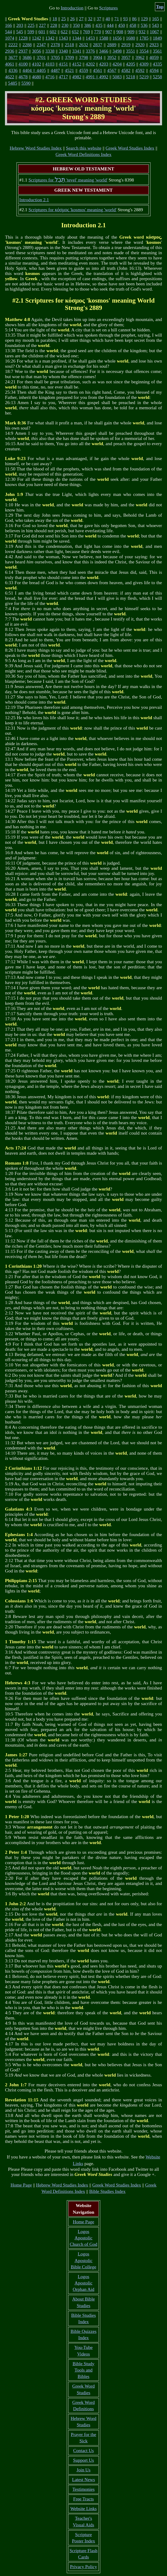 The width and height of the screenshot is (167, 2576). I want to click on 3056, so click(36, 51).